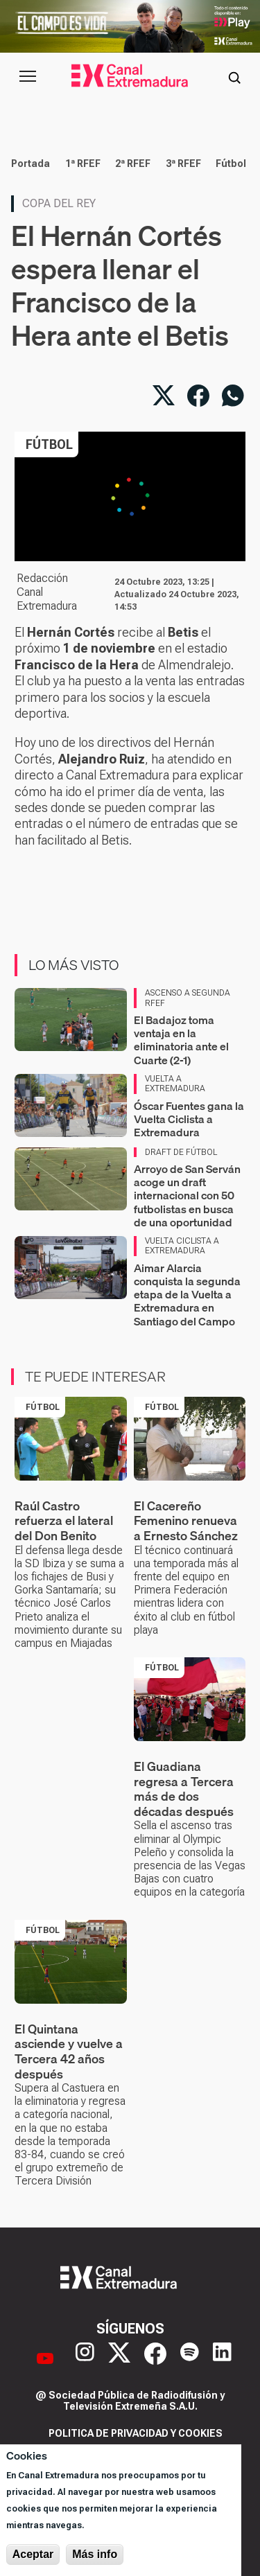 Image resolution: width=260 pixels, height=2576 pixels. What do you see at coordinates (119, 2358) in the screenshot?
I see `[X]` at bounding box center [119, 2358].